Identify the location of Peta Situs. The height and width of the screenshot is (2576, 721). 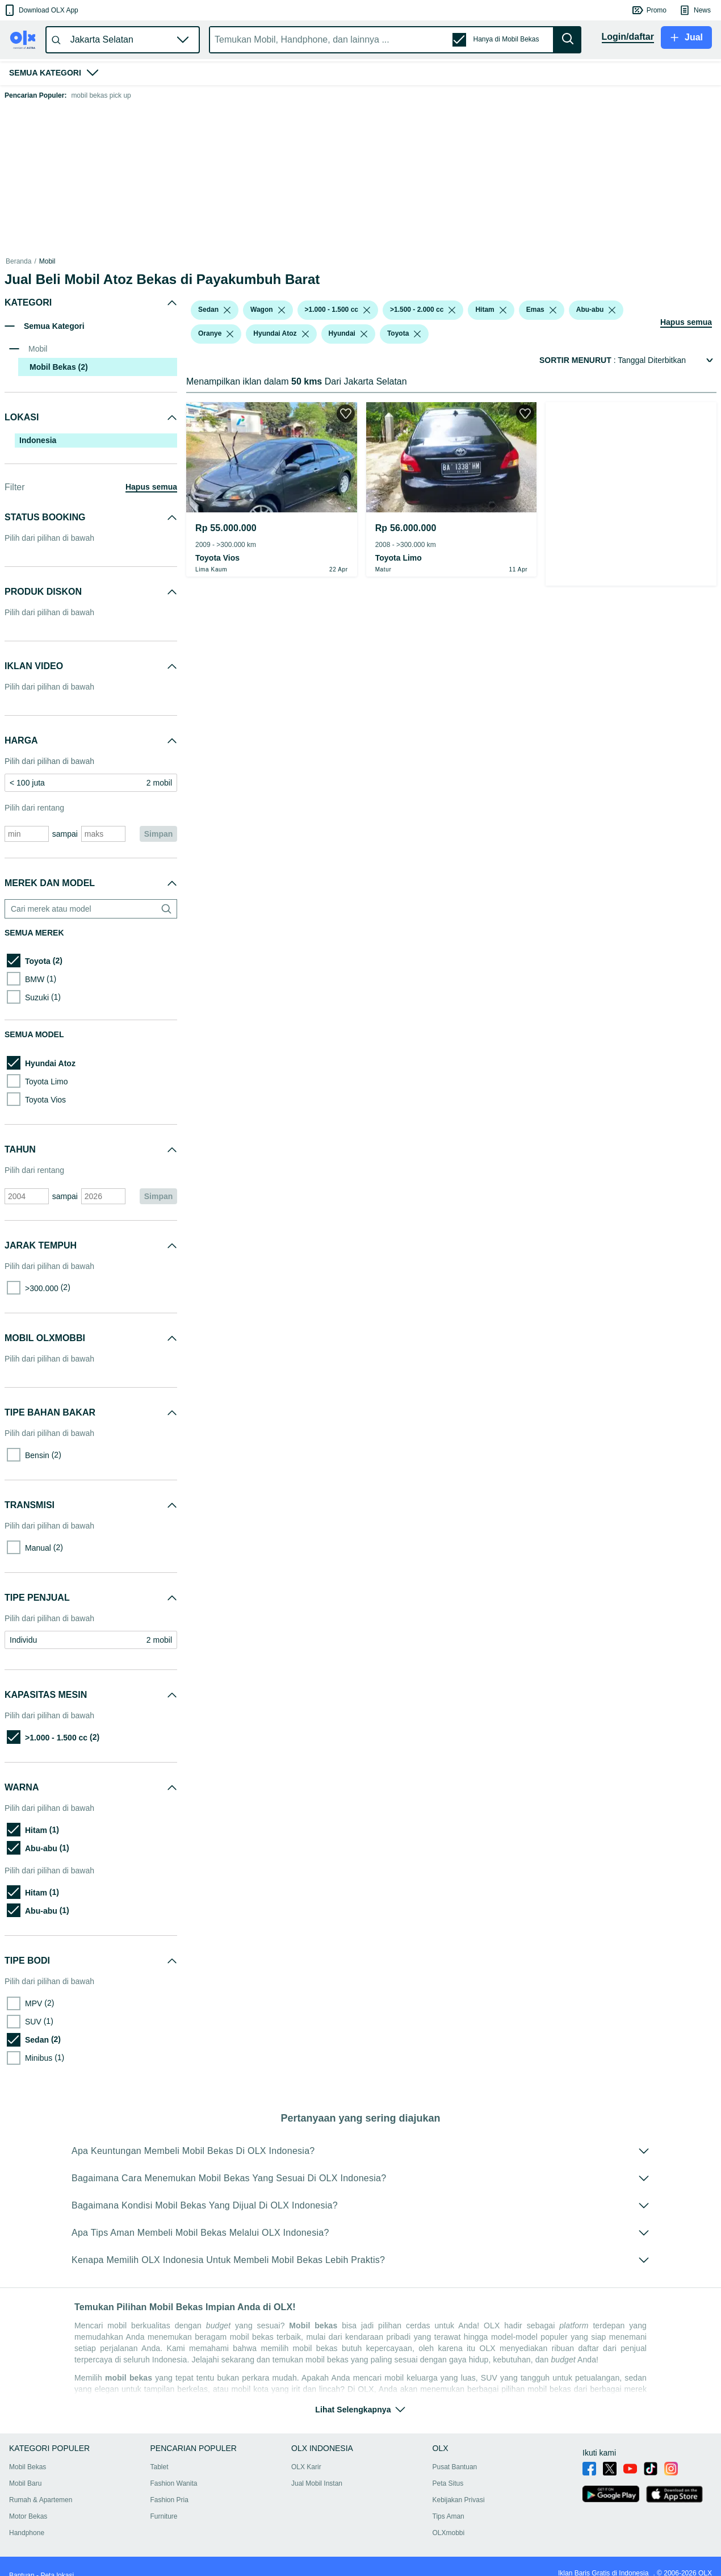
(448, 2483).